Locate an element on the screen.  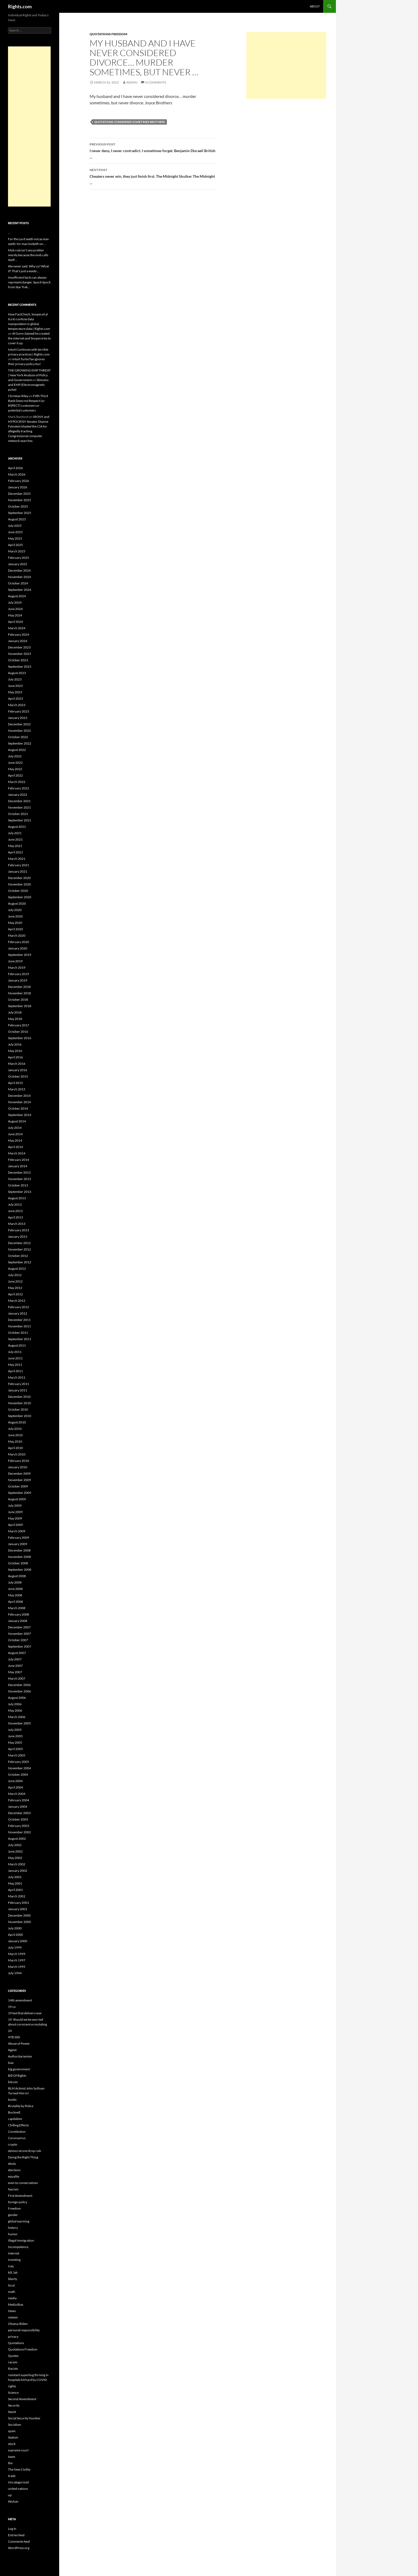
September 2008 is located at coordinates (19, 1570).